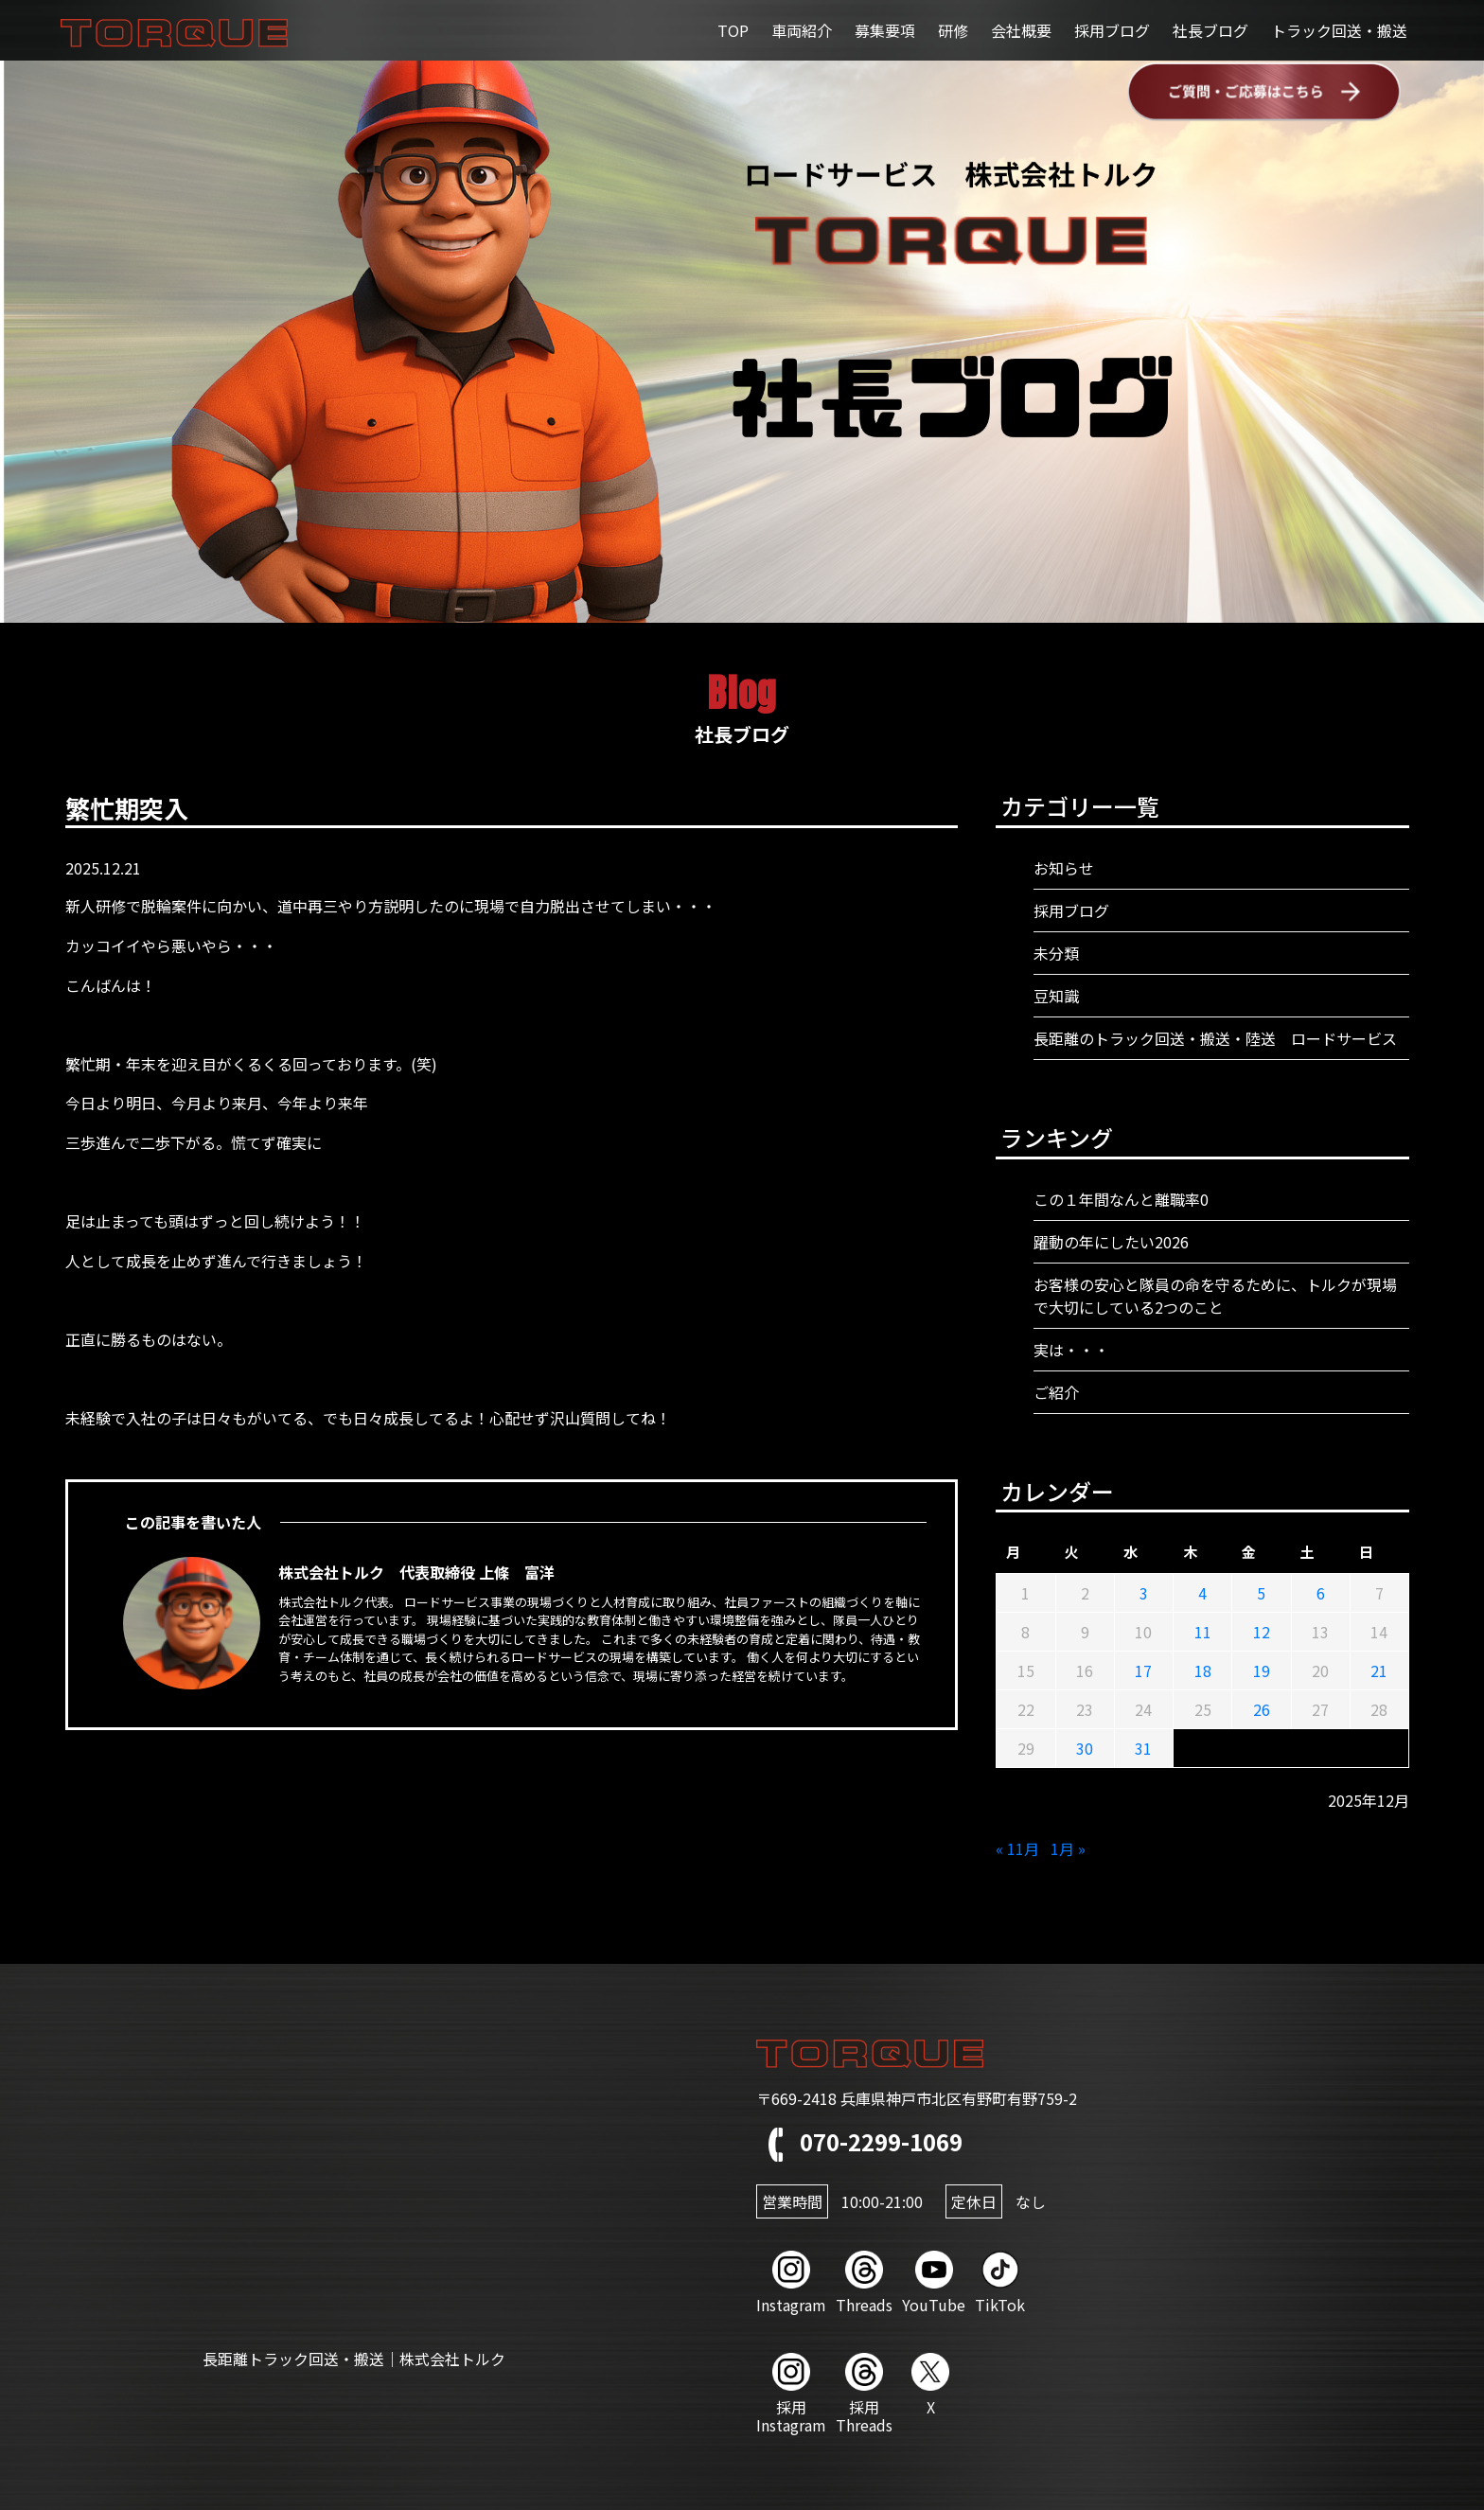  What do you see at coordinates (885, 30) in the screenshot?
I see `募集要項` at bounding box center [885, 30].